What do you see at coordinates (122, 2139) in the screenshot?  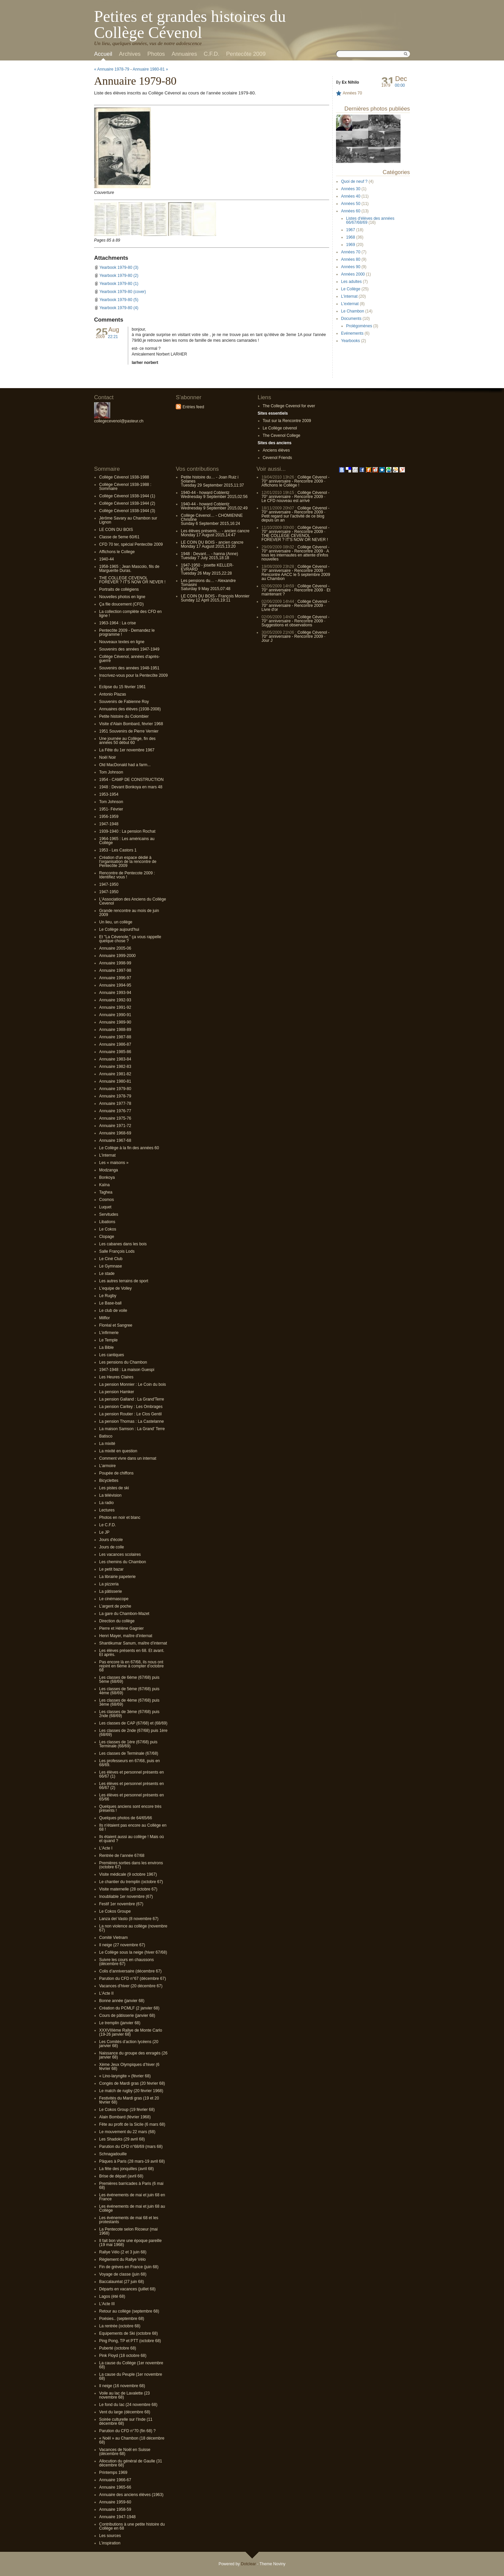 I see `Les Shadoks (29 avril 68)` at bounding box center [122, 2139].